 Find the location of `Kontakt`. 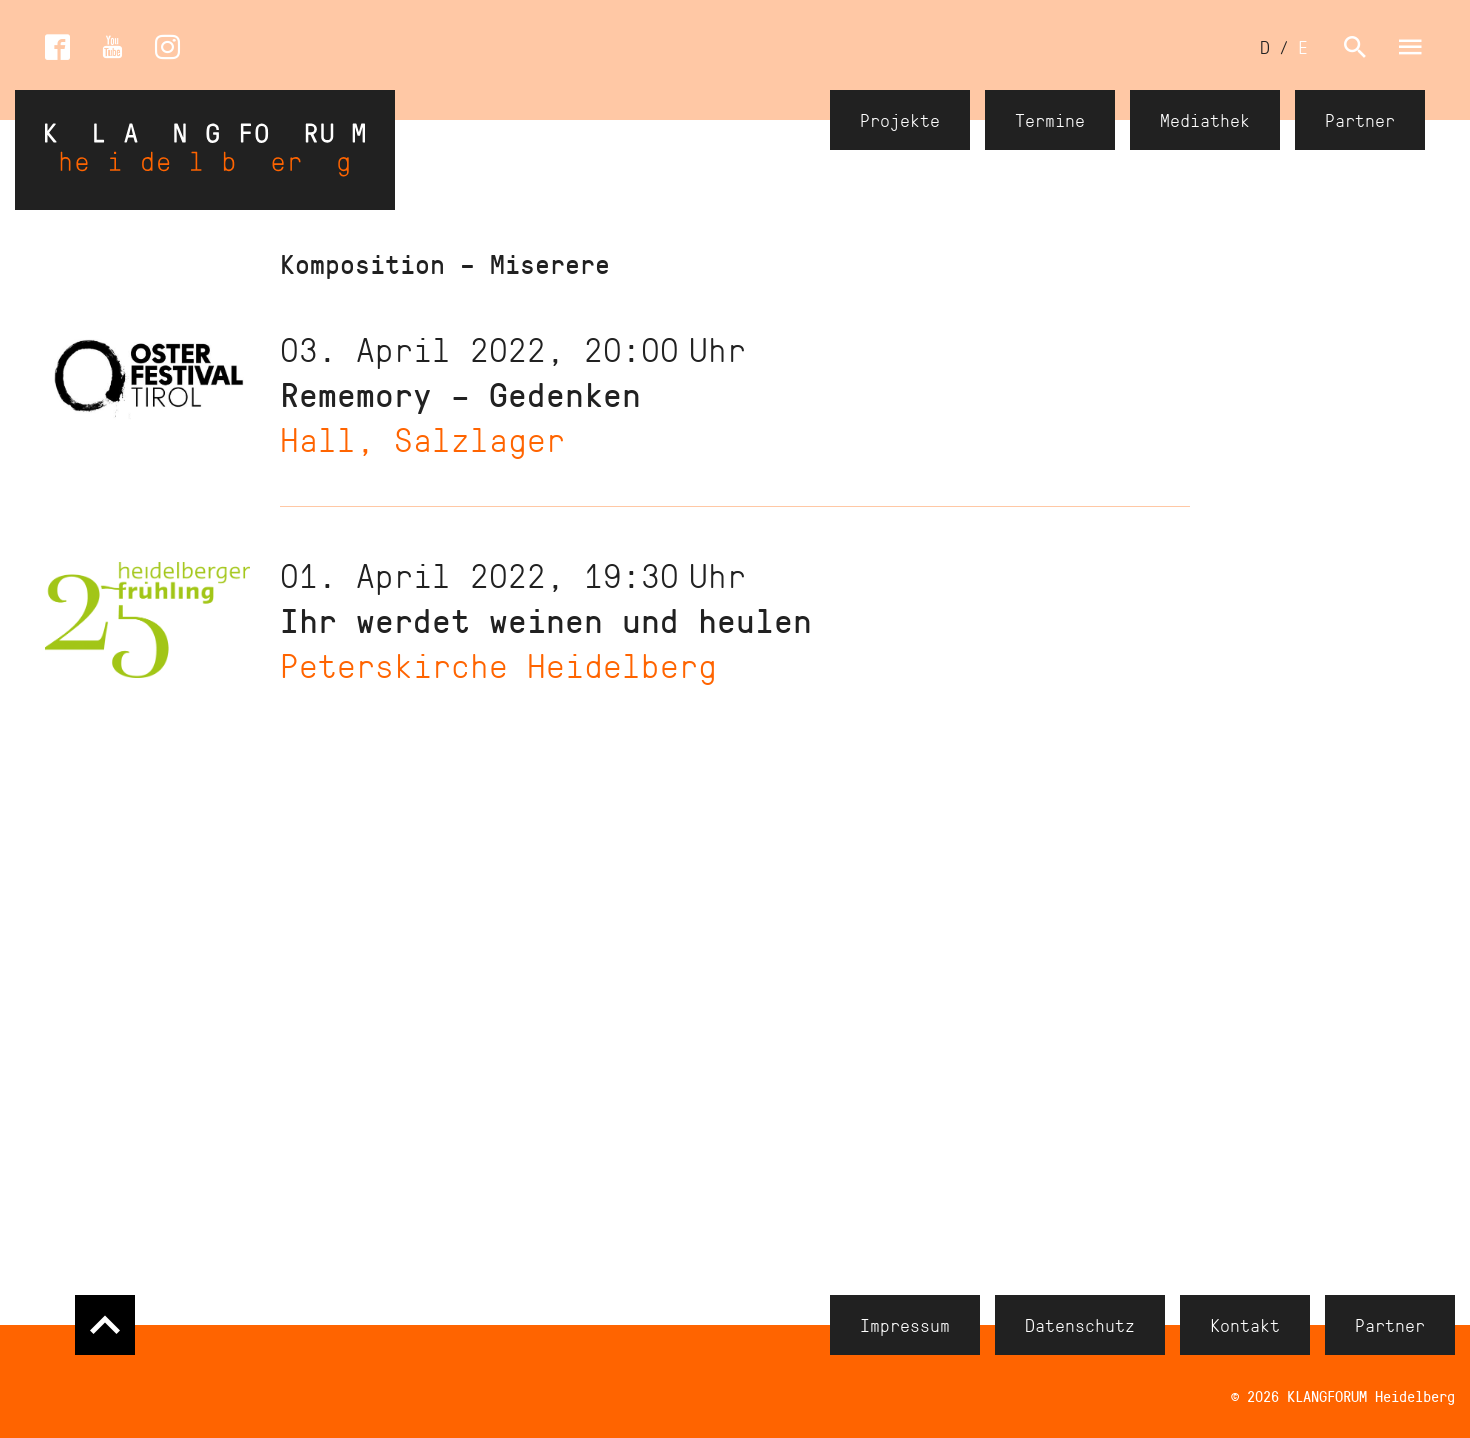

Kontakt is located at coordinates (1245, 1325).